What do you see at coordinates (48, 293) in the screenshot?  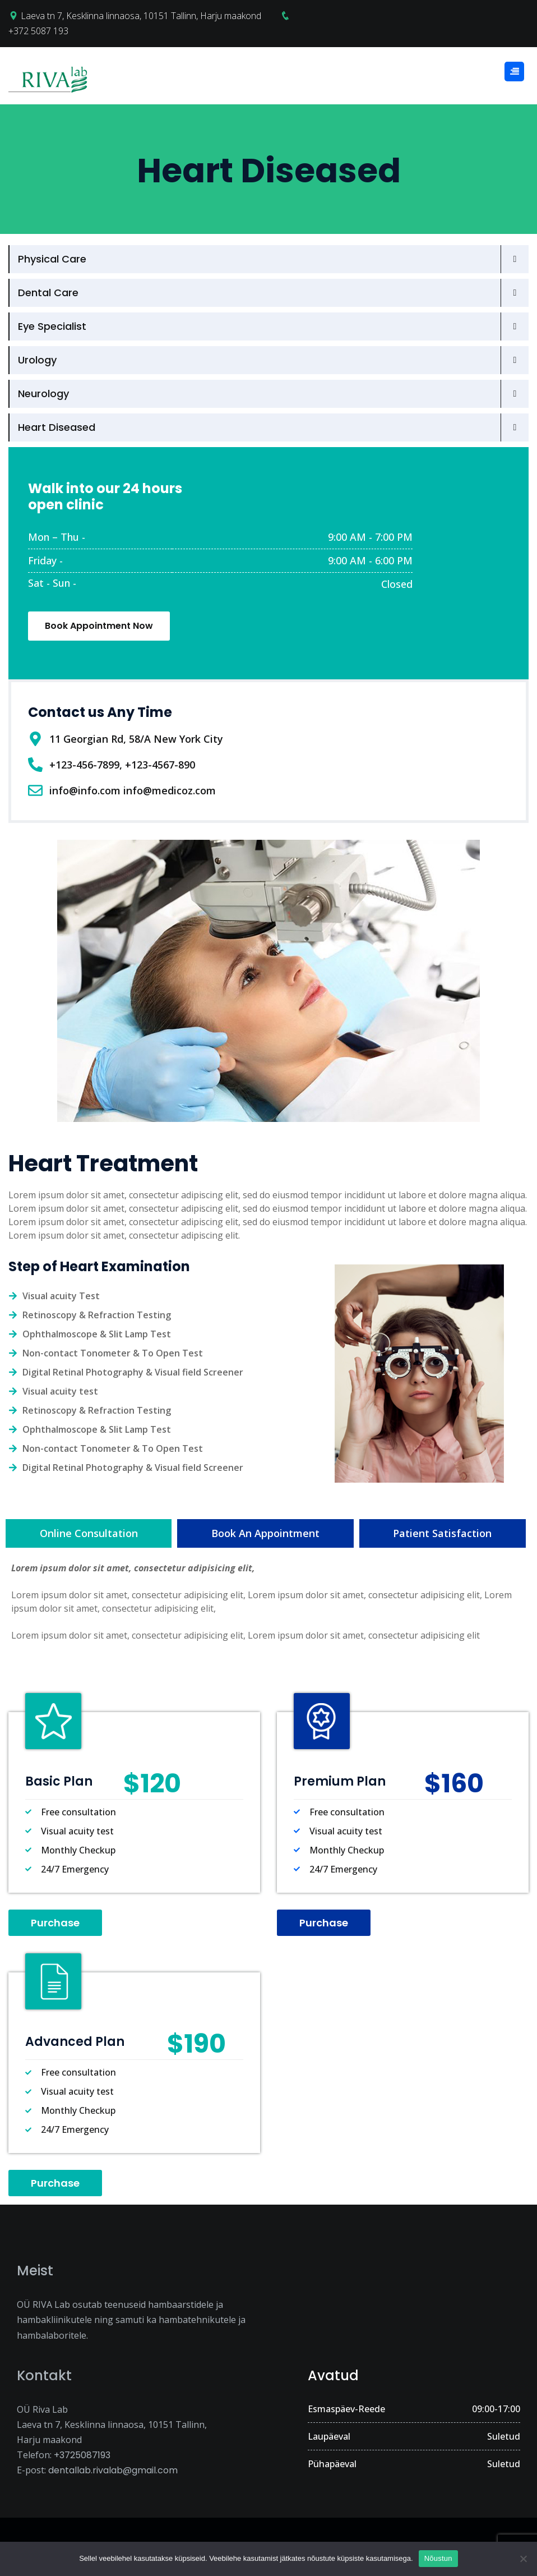 I see `Dental Care` at bounding box center [48, 293].